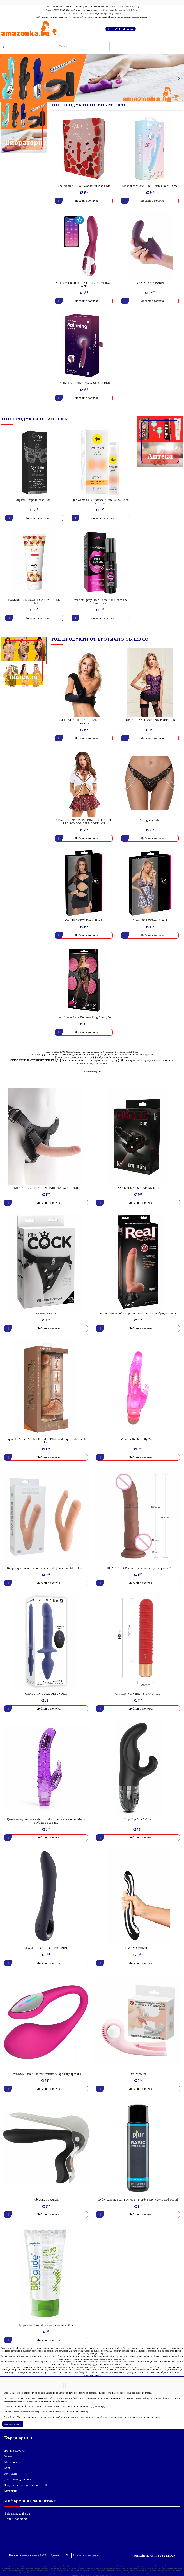 The width and height of the screenshot is (184, 2576). I want to click on За нас, so click(8, 2456).